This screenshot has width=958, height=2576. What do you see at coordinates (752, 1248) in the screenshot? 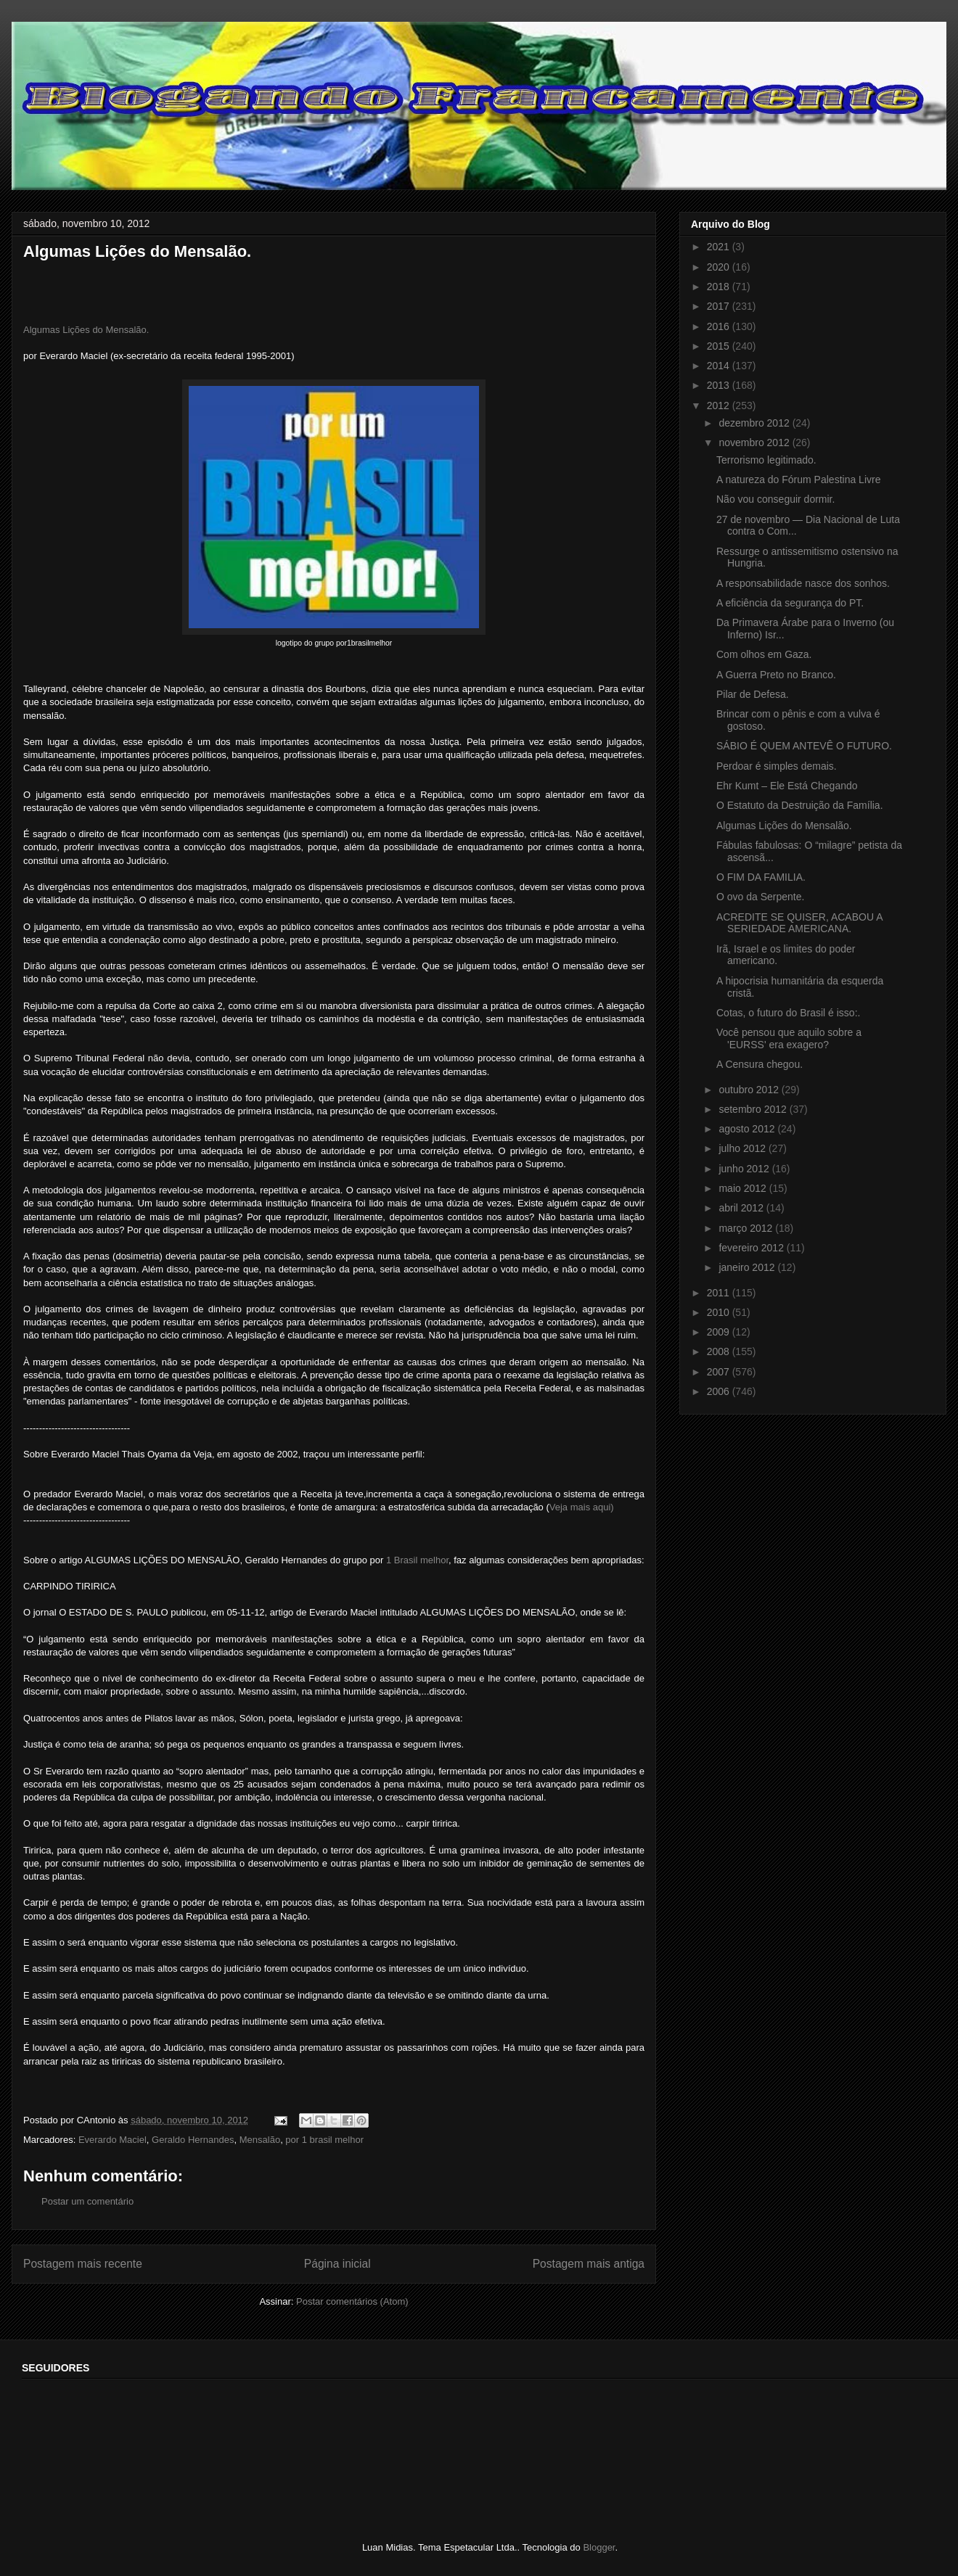
I see `fevereiro 2012` at bounding box center [752, 1248].